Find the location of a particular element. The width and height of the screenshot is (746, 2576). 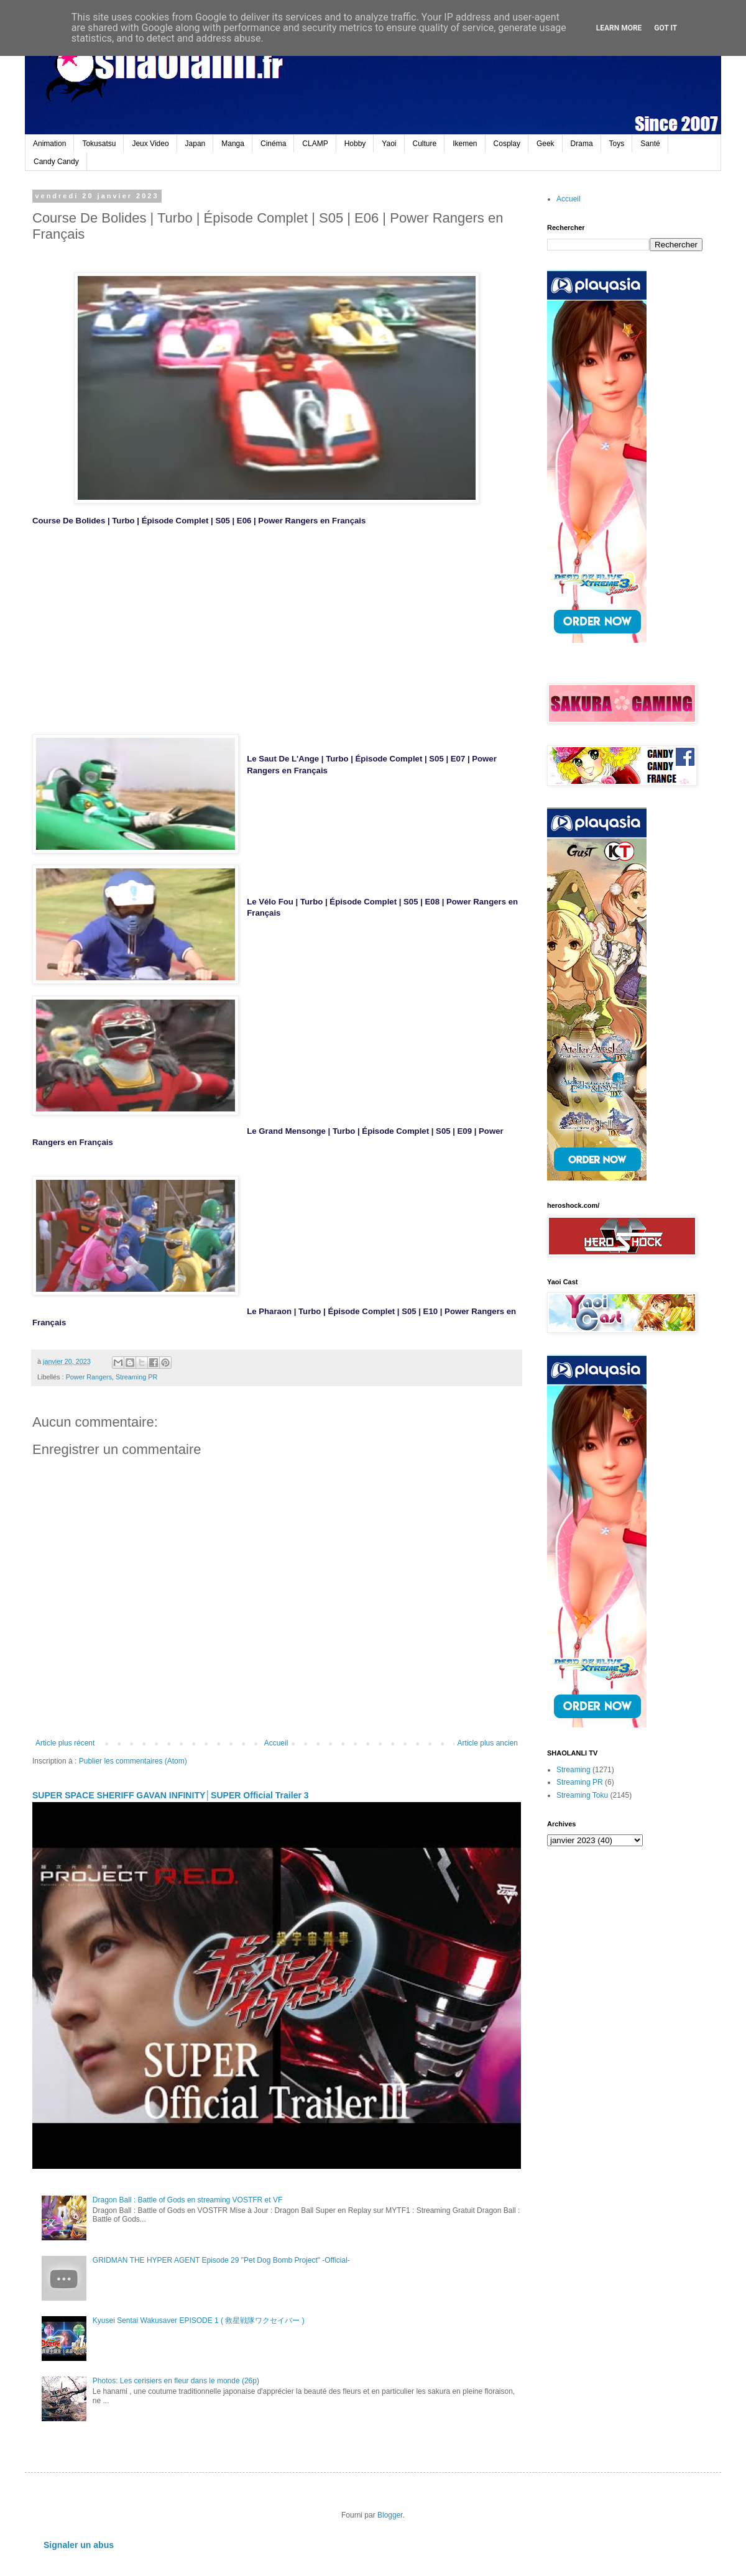

Santé is located at coordinates (650, 143).